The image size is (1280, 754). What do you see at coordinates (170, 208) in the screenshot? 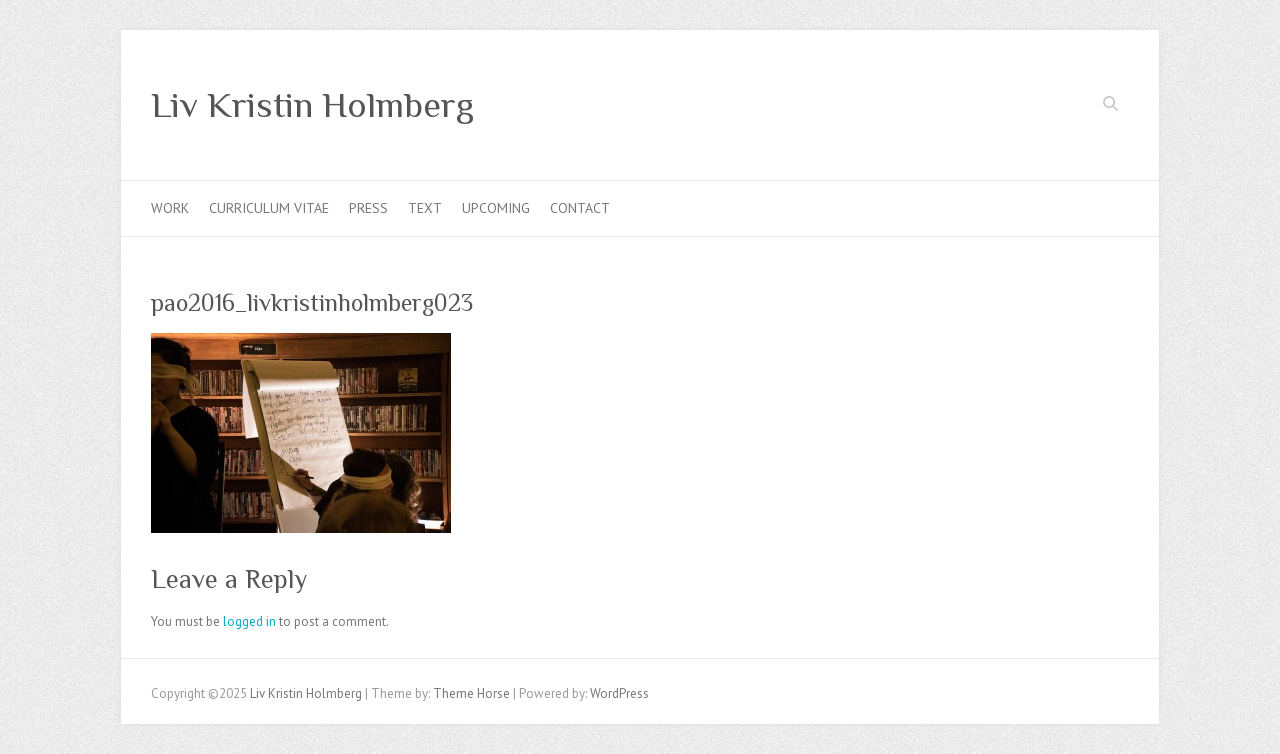
I see `Work` at bounding box center [170, 208].